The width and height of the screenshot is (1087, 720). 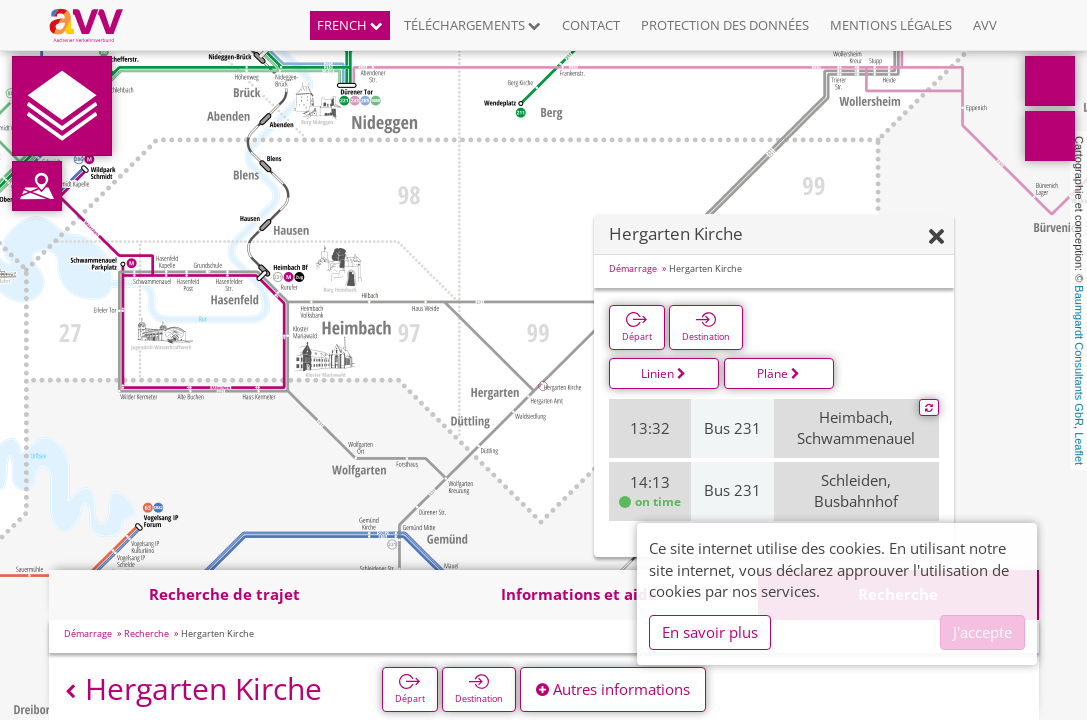 What do you see at coordinates (982, 632) in the screenshot?
I see `J'accepte` at bounding box center [982, 632].